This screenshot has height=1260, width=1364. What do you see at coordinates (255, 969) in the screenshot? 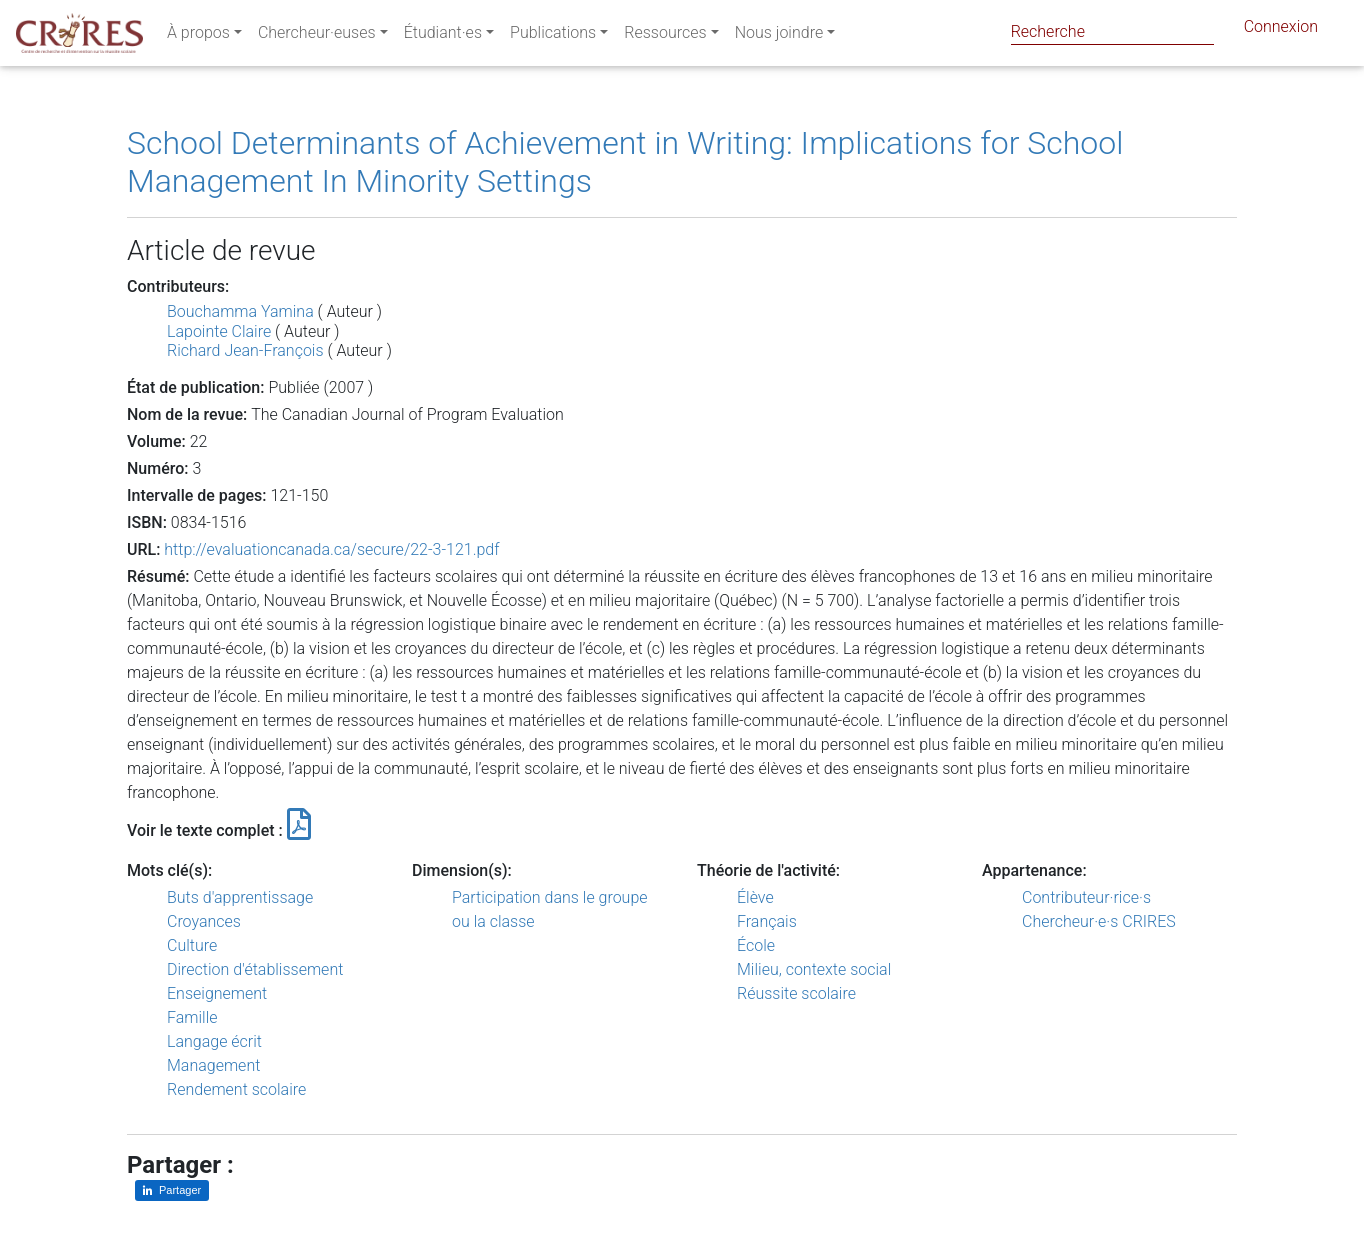
I see `Direction d'établissement` at bounding box center [255, 969].